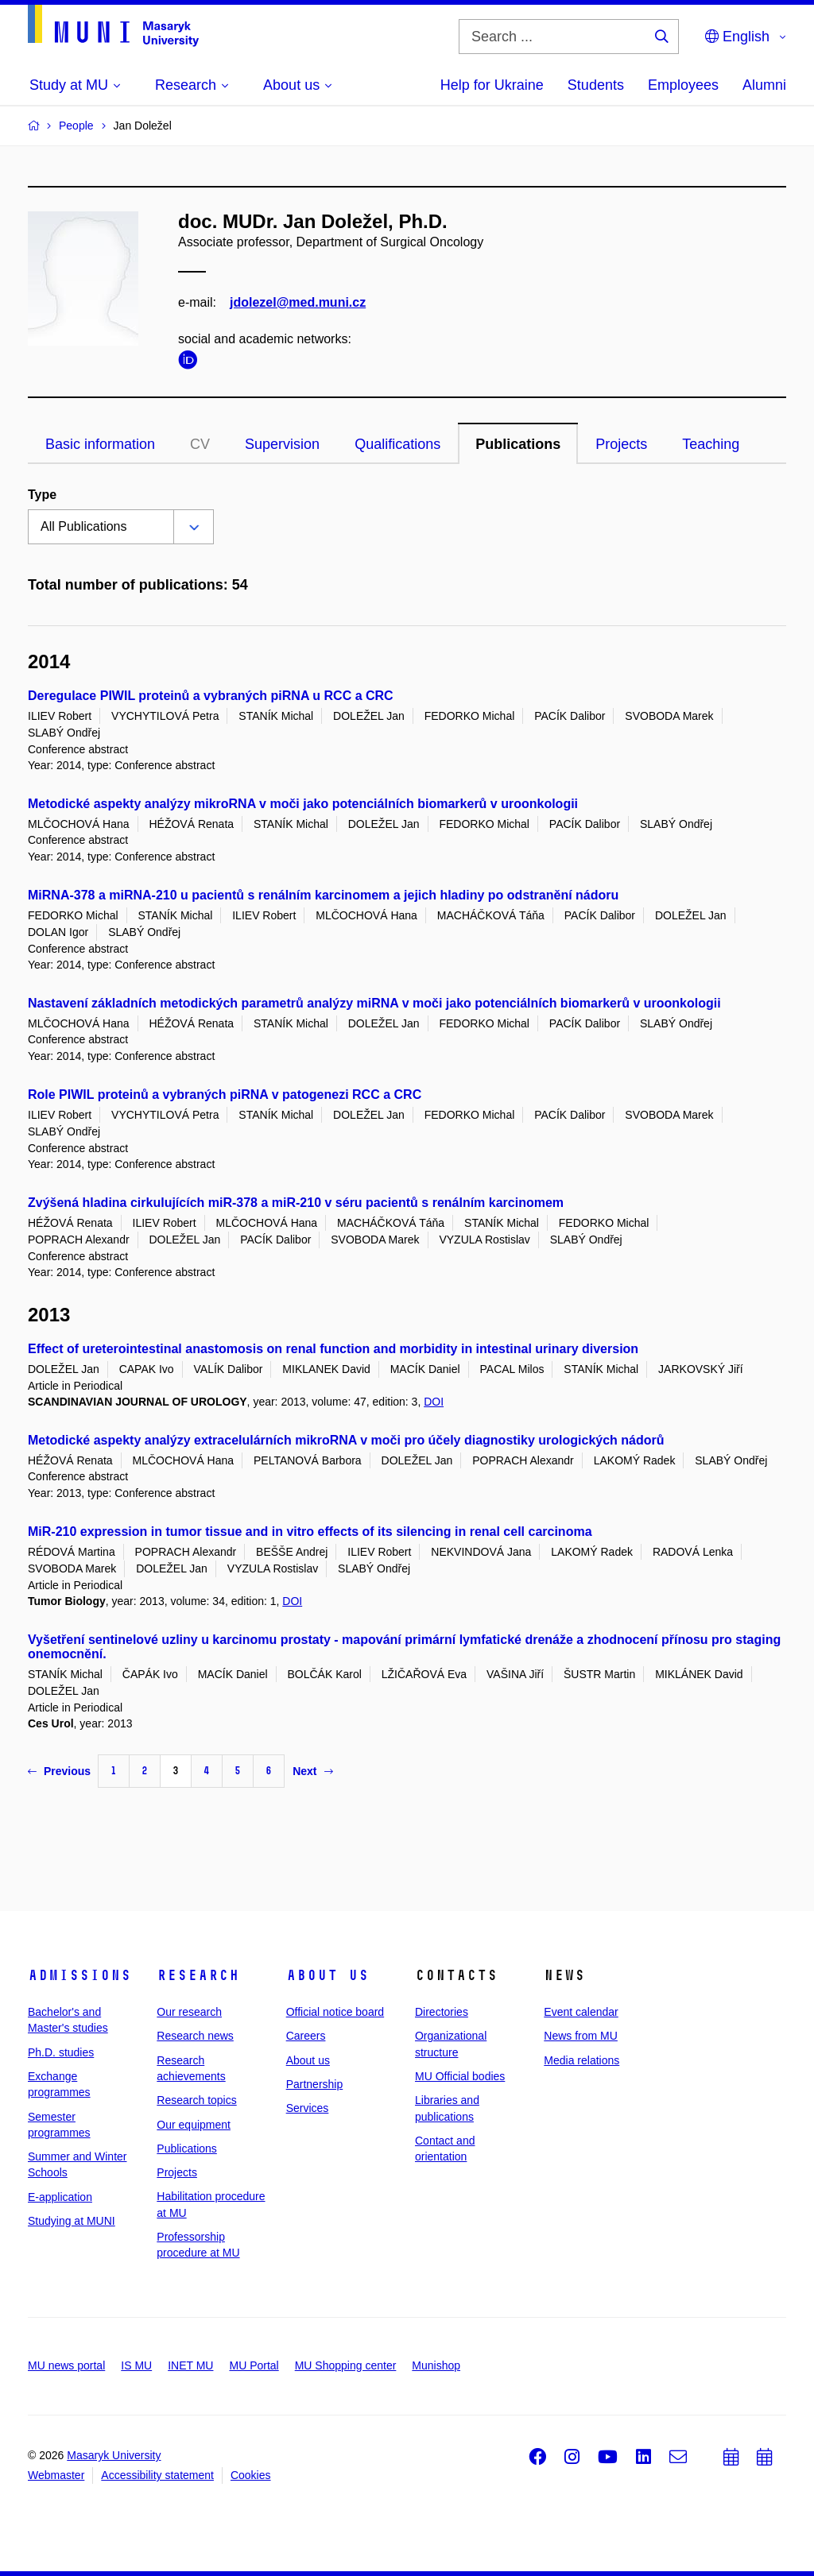  What do you see at coordinates (764, 85) in the screenshot?
I see `Alumni` at bounding box center [764, 85].